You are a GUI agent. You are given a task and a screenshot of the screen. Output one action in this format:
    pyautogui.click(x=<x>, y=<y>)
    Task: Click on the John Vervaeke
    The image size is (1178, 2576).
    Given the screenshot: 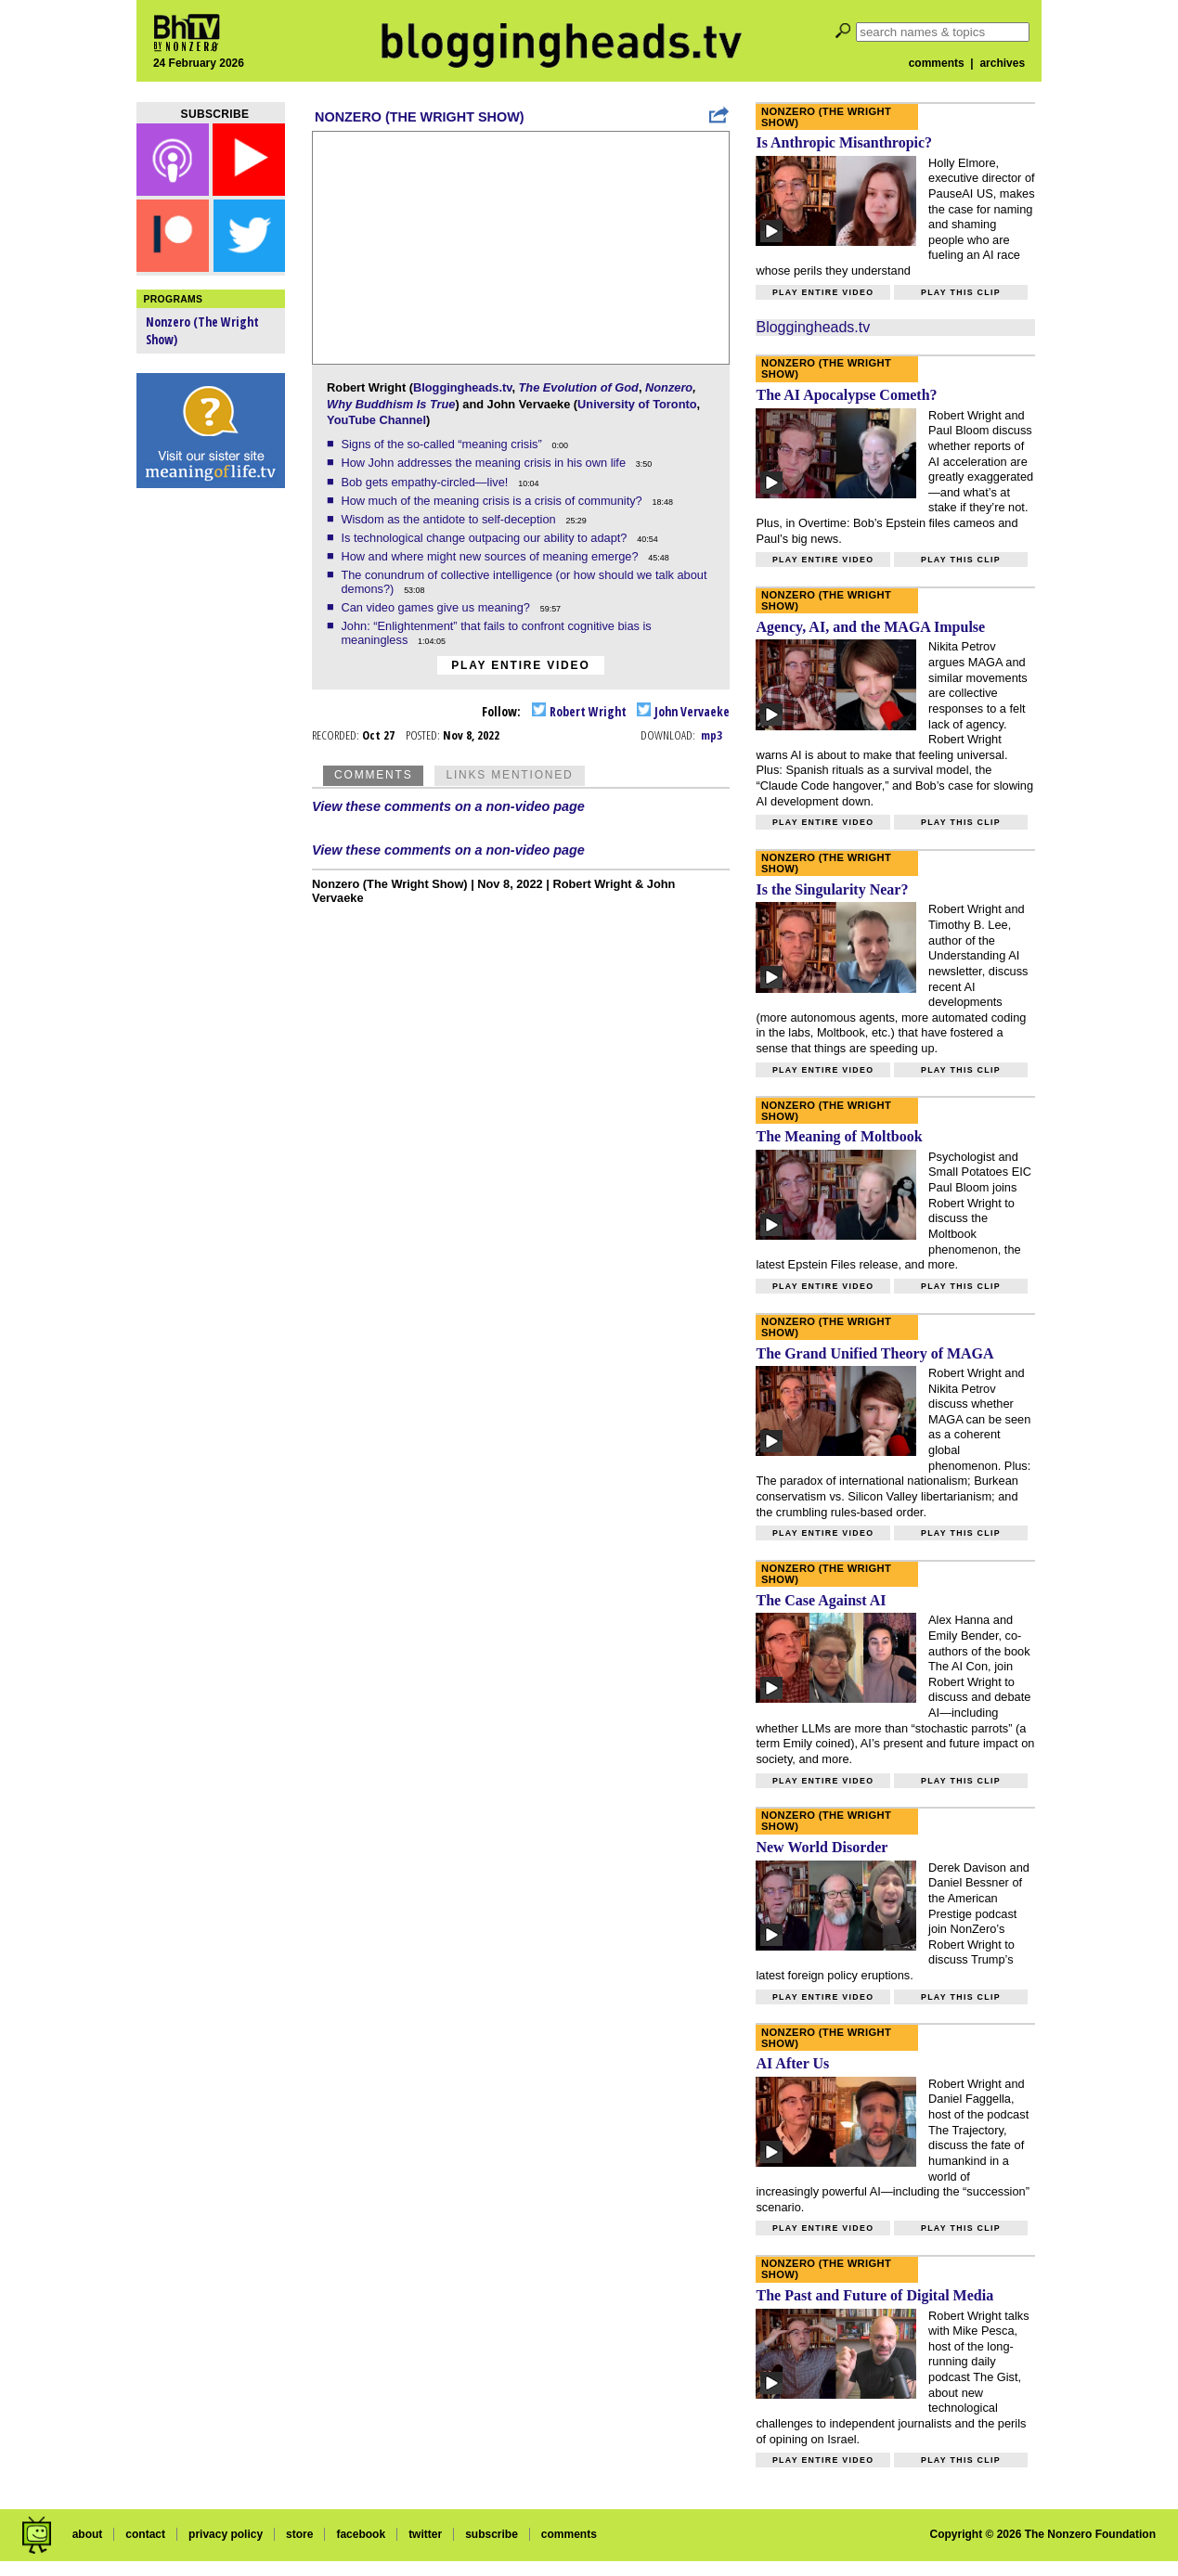 What is the action you would take?
    pyautogui.click(x=683, y=711)
    